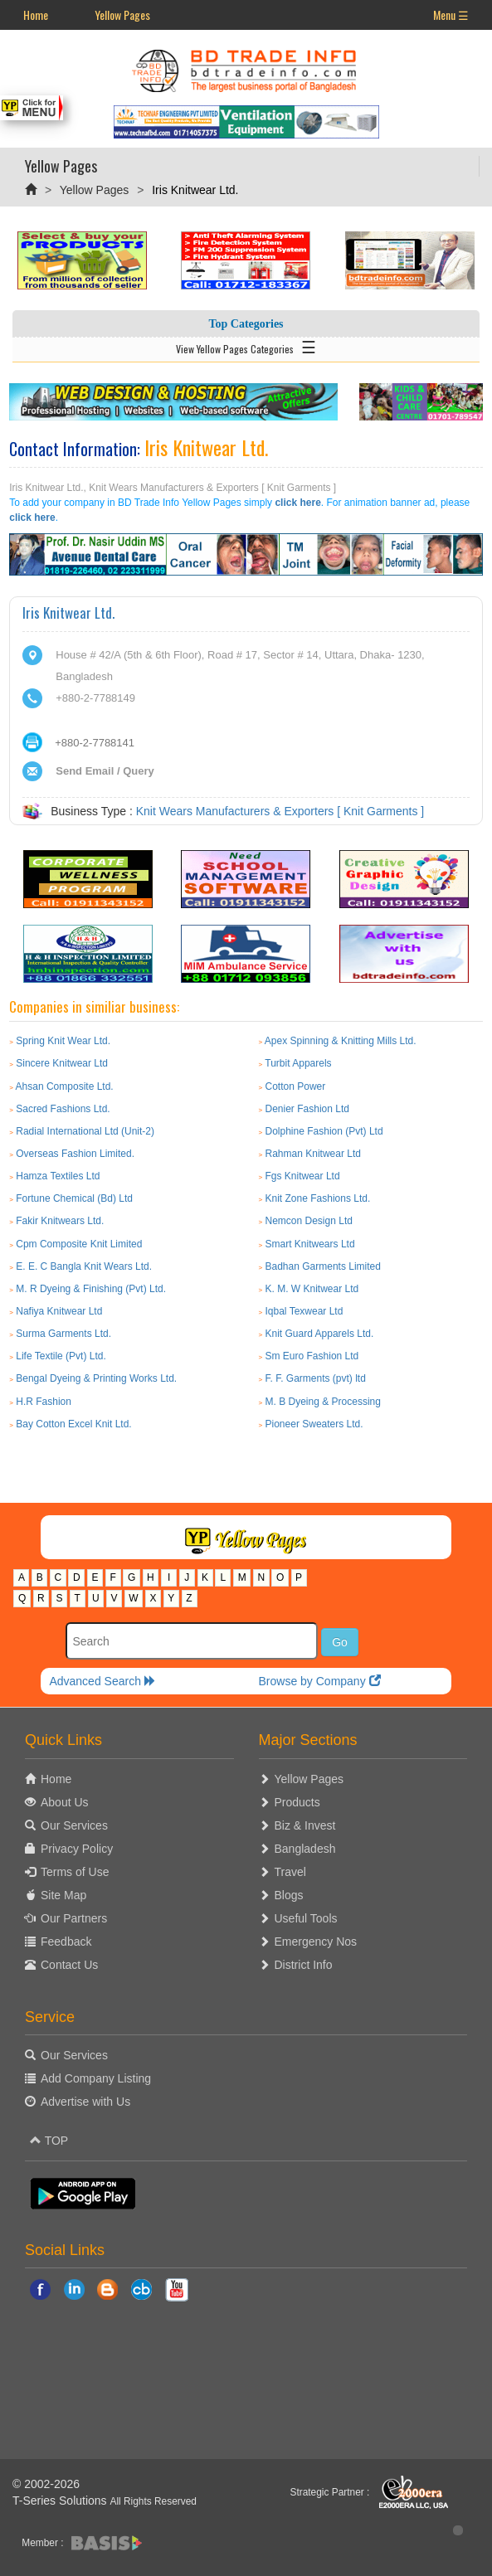 The width and height of the screenshot is (492, 2576). Describe the element at coordinates (96, 2078) in the screenshot. I see `Add Company Listing` at that location.